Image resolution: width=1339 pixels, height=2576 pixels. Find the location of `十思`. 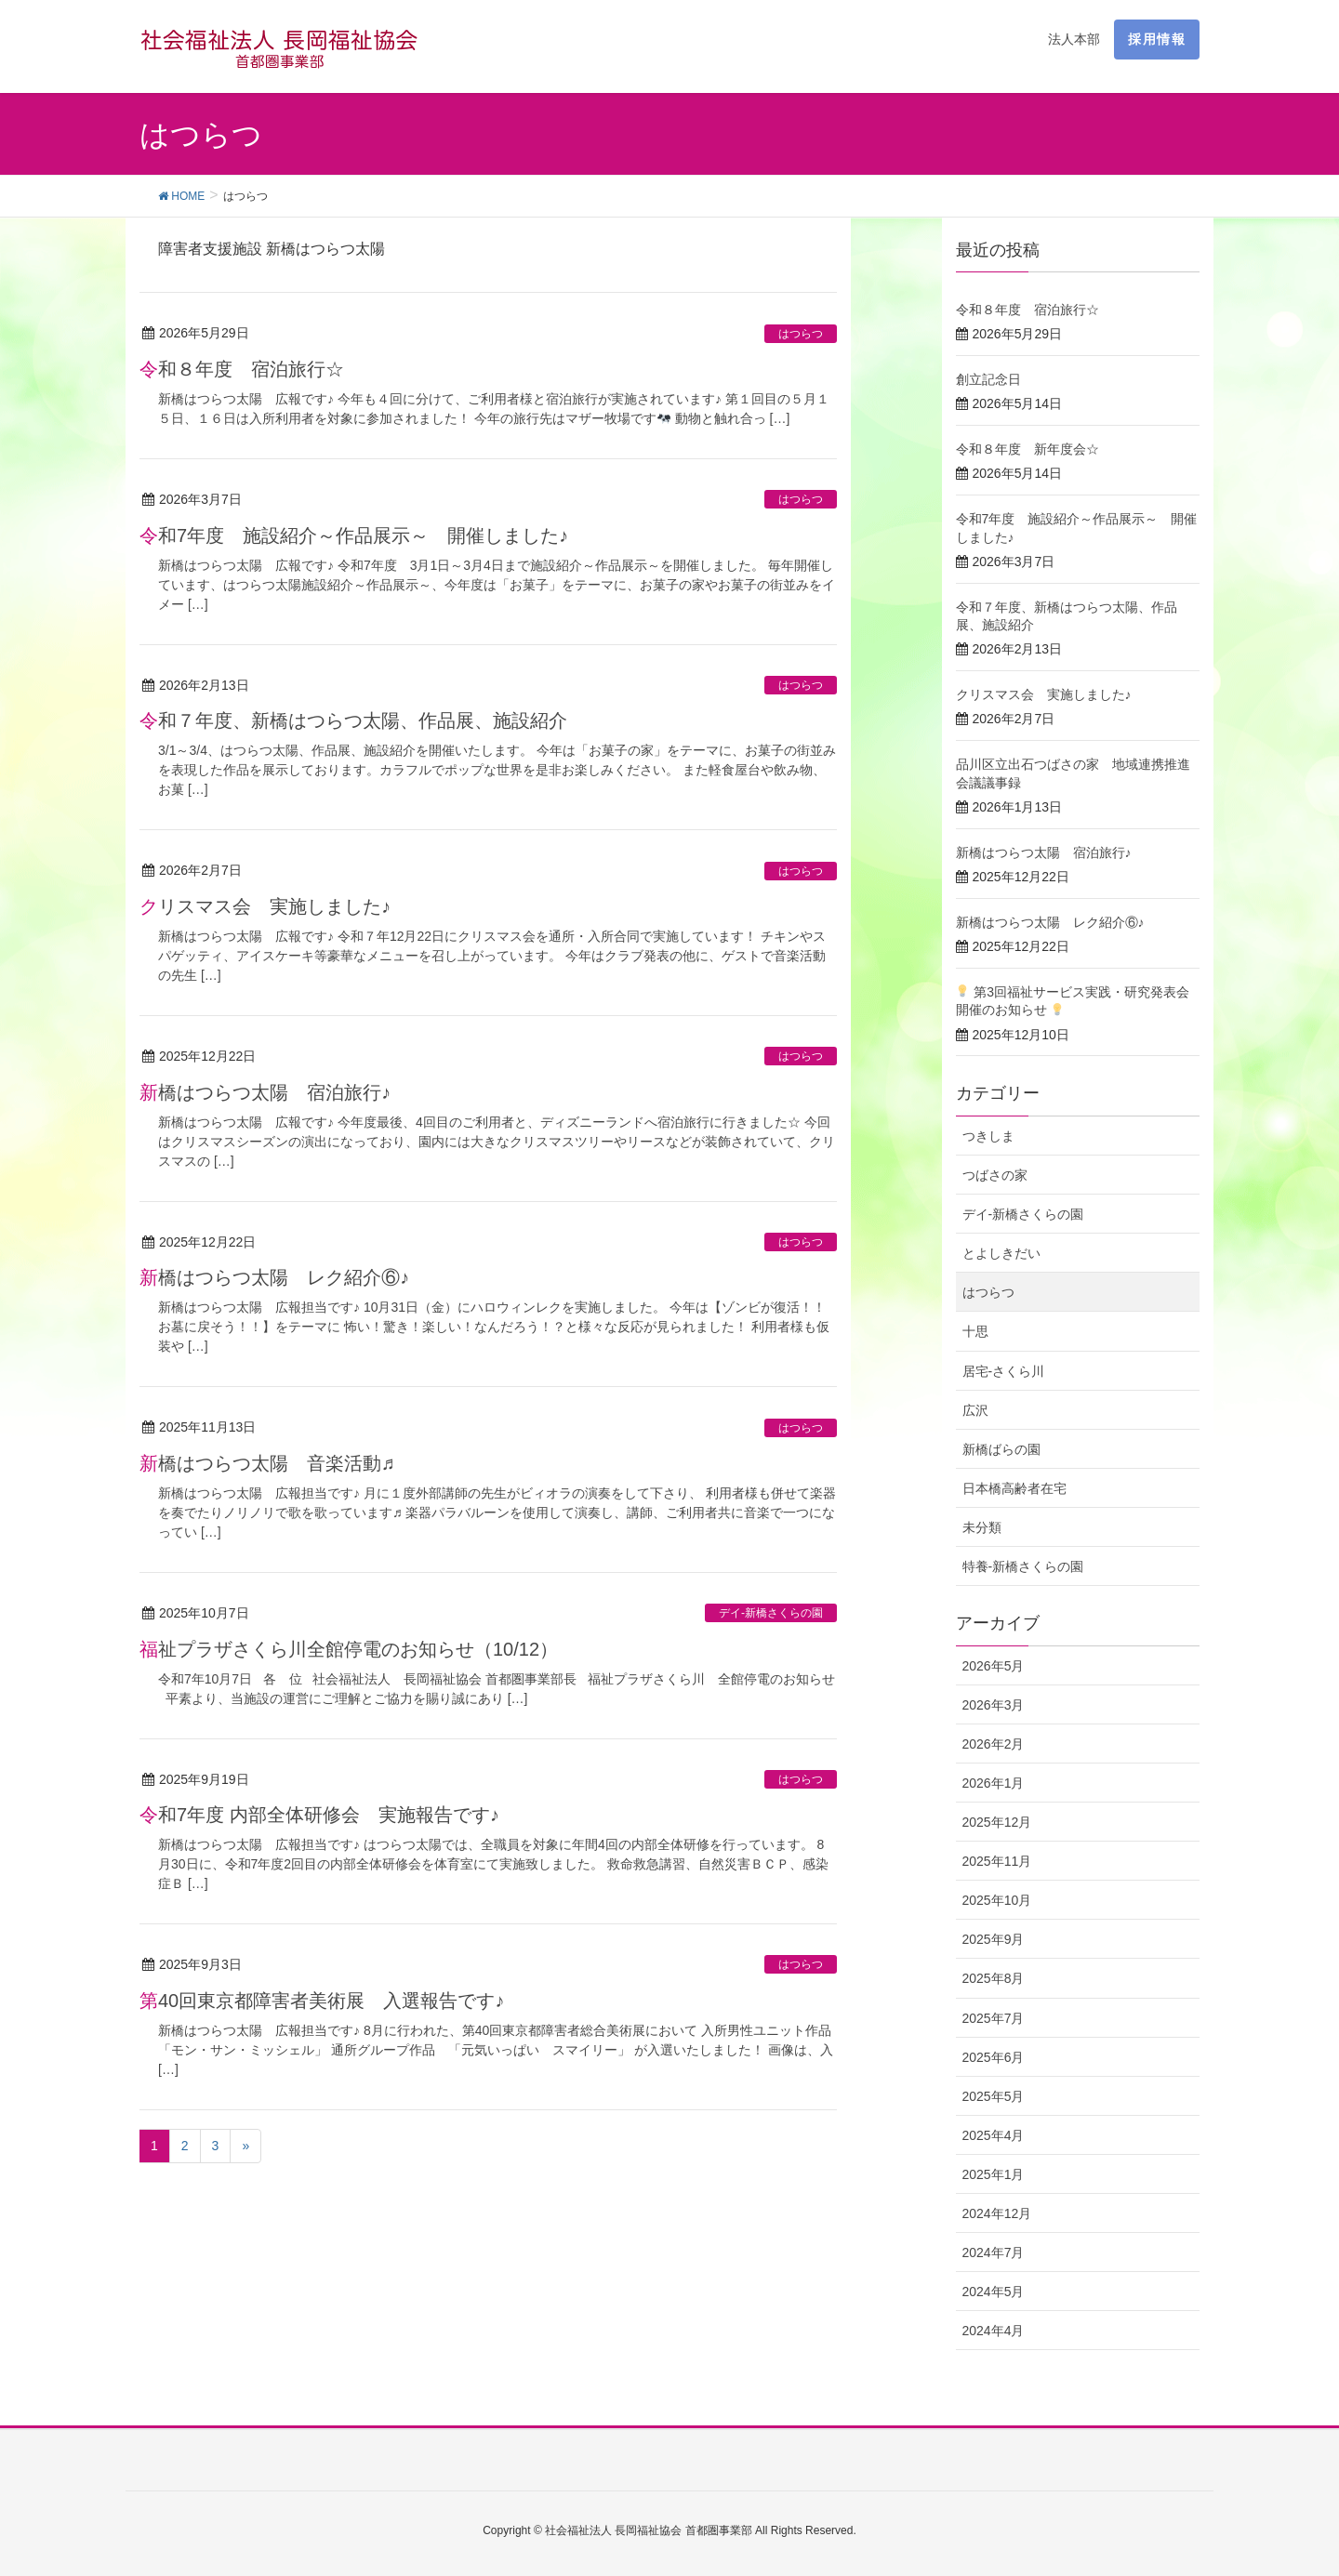

十思 is located at coordinates (975, 1331).